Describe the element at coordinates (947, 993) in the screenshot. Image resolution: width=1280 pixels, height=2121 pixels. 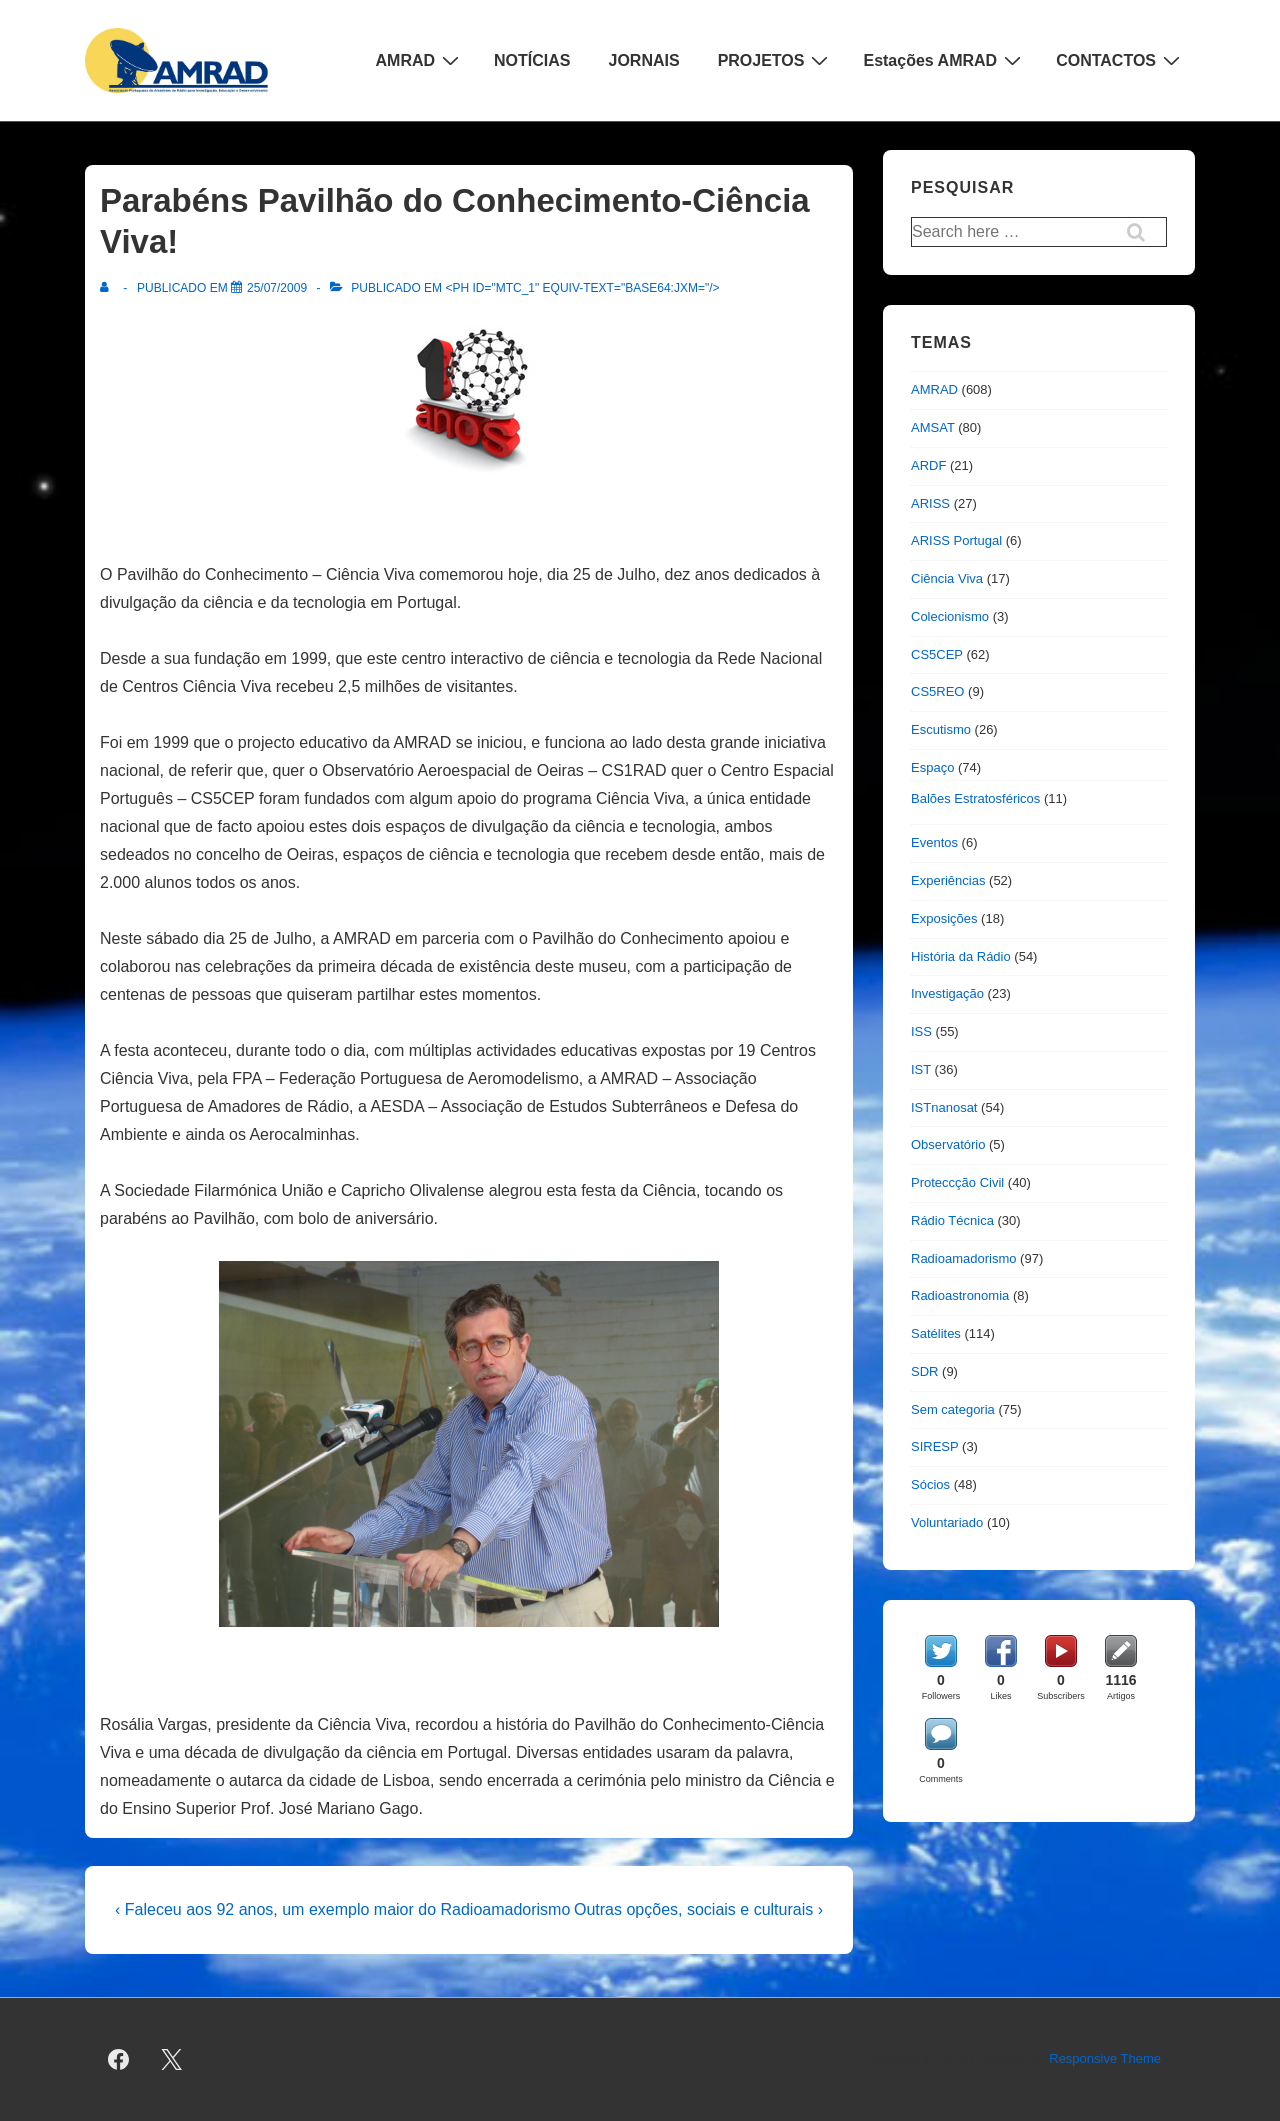
I see `Investigação` at that location.